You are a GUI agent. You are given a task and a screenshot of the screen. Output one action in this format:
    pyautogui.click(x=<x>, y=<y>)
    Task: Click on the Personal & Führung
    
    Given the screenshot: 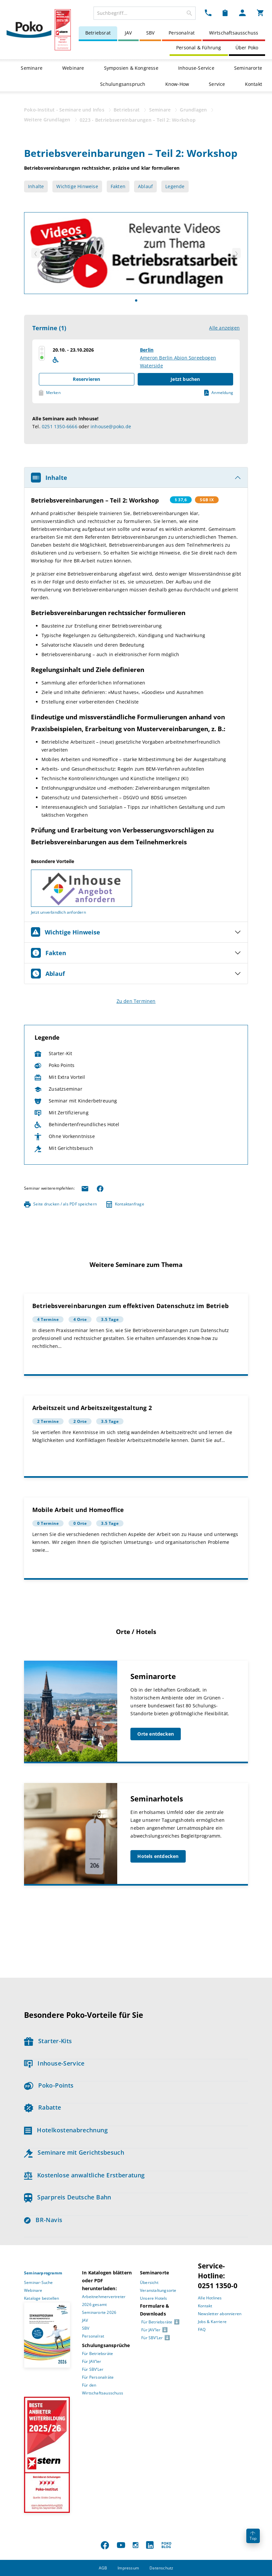 What is the action you would take?
    pyautogui.click(x=198, y=47)
    